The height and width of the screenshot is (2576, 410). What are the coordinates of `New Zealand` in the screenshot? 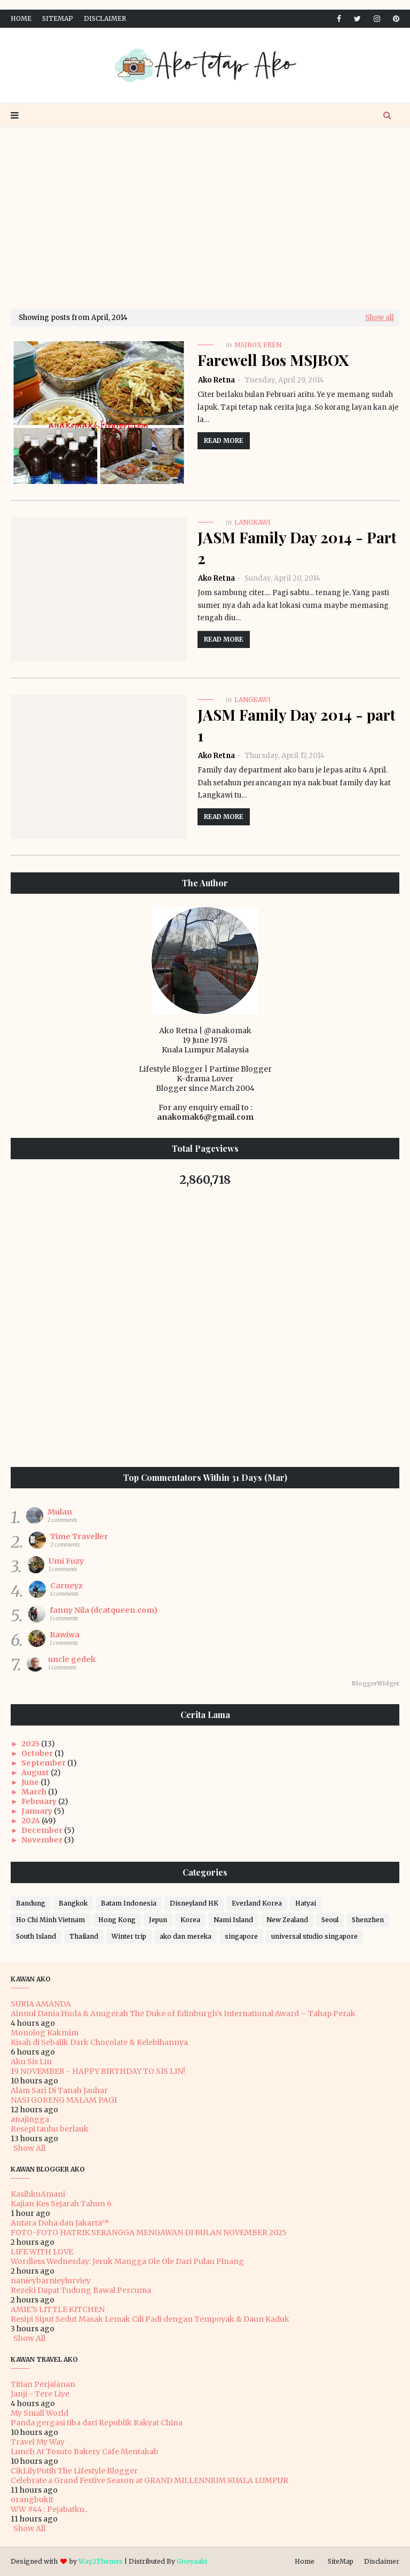 It's located at (287, 1920).